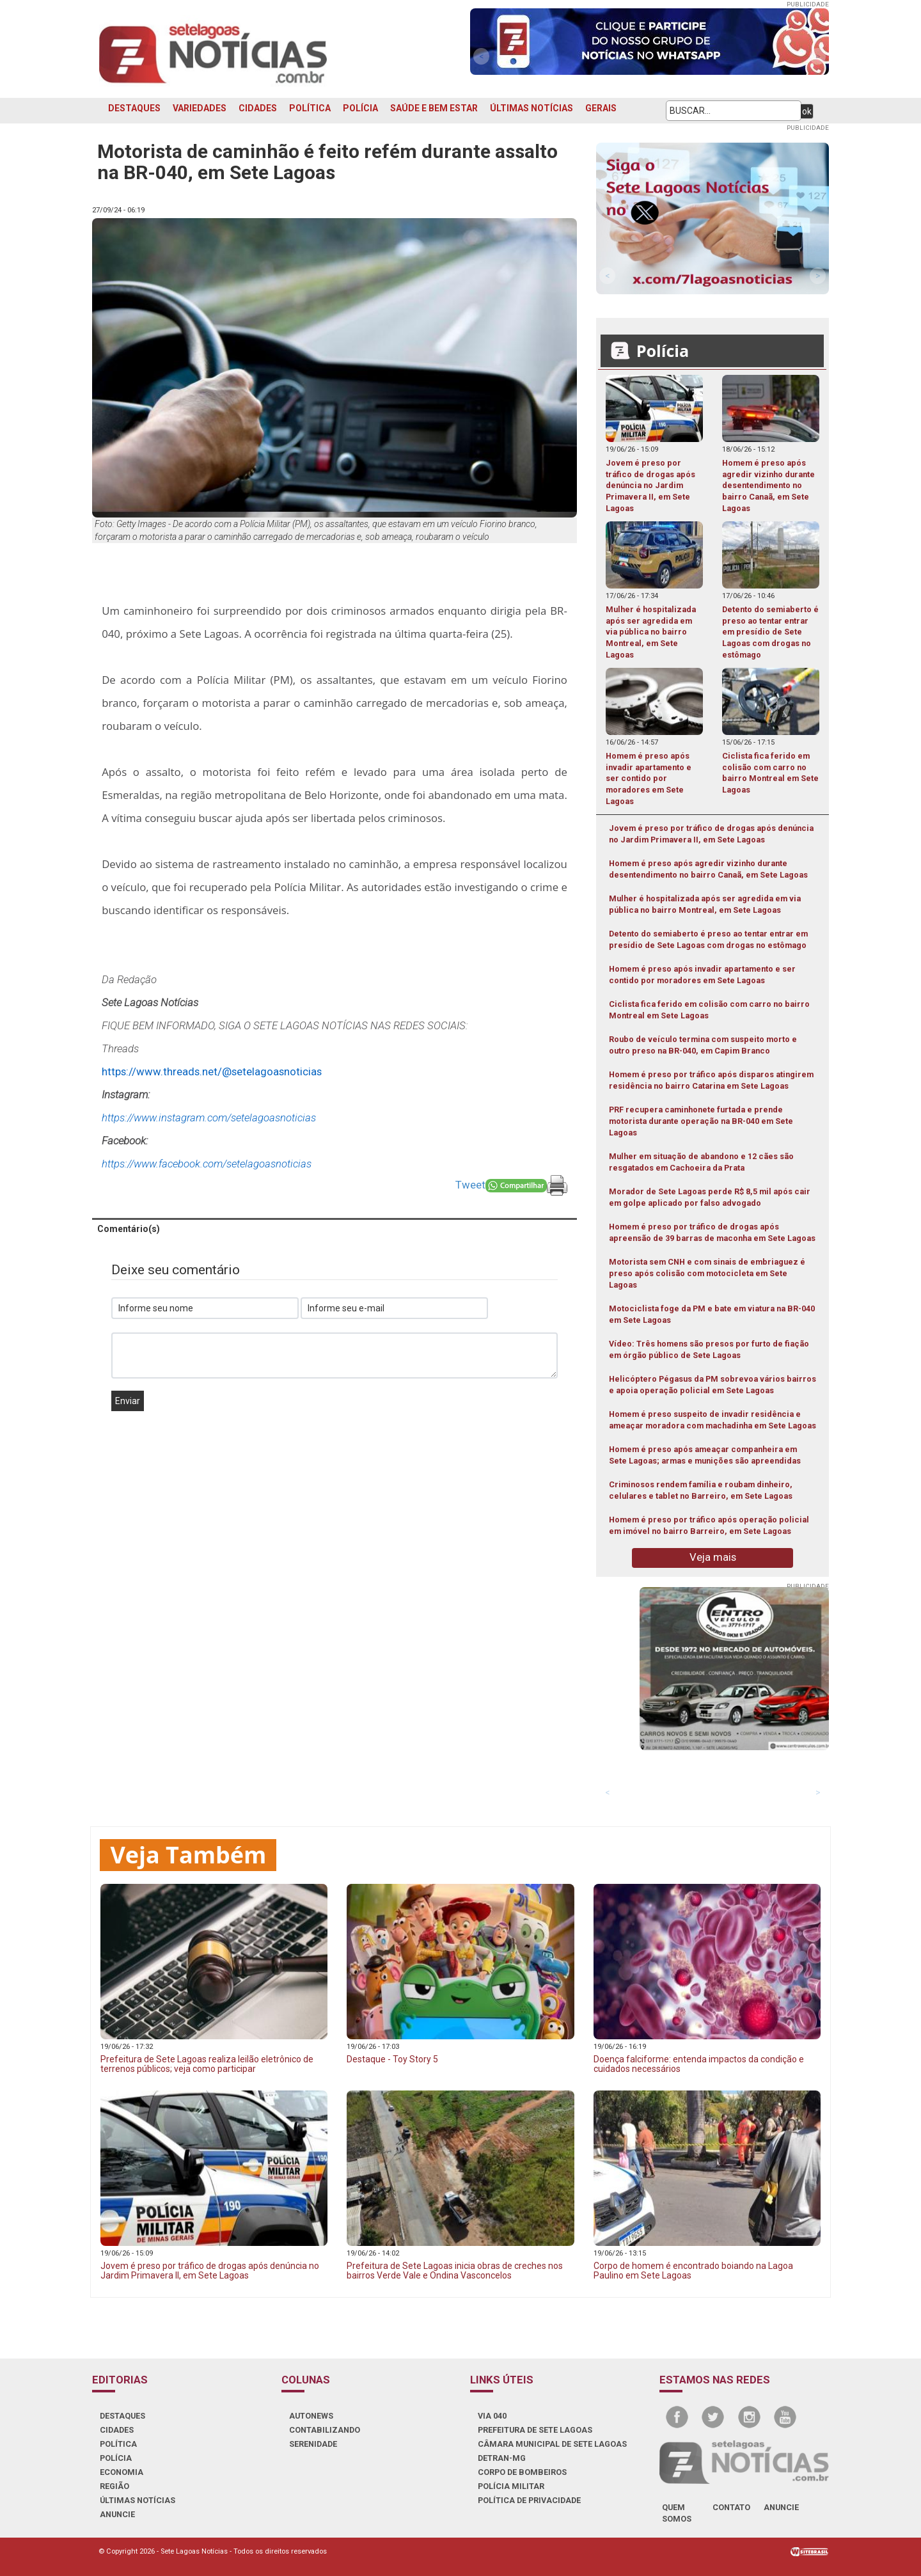 This screenshot has height=2576, width=921. Describe the element at coordinates (712, 1384) in the screenshot. I see `Helicóptero Pégasus da PM sobrevoa vários bairros e apoia operação policial em Sete Lagoas` at that location.